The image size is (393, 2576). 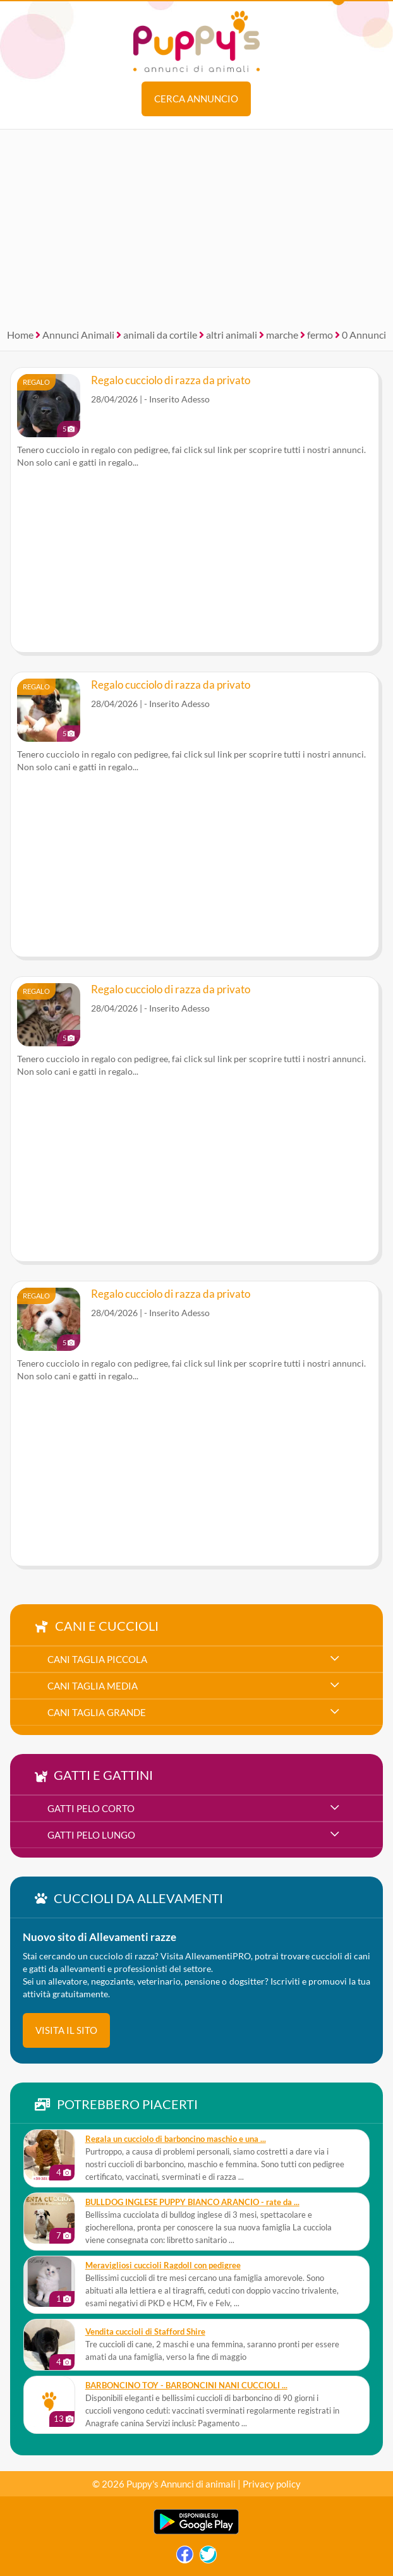 I want to click on Cerca annuncio, so click(x=196, y=98).